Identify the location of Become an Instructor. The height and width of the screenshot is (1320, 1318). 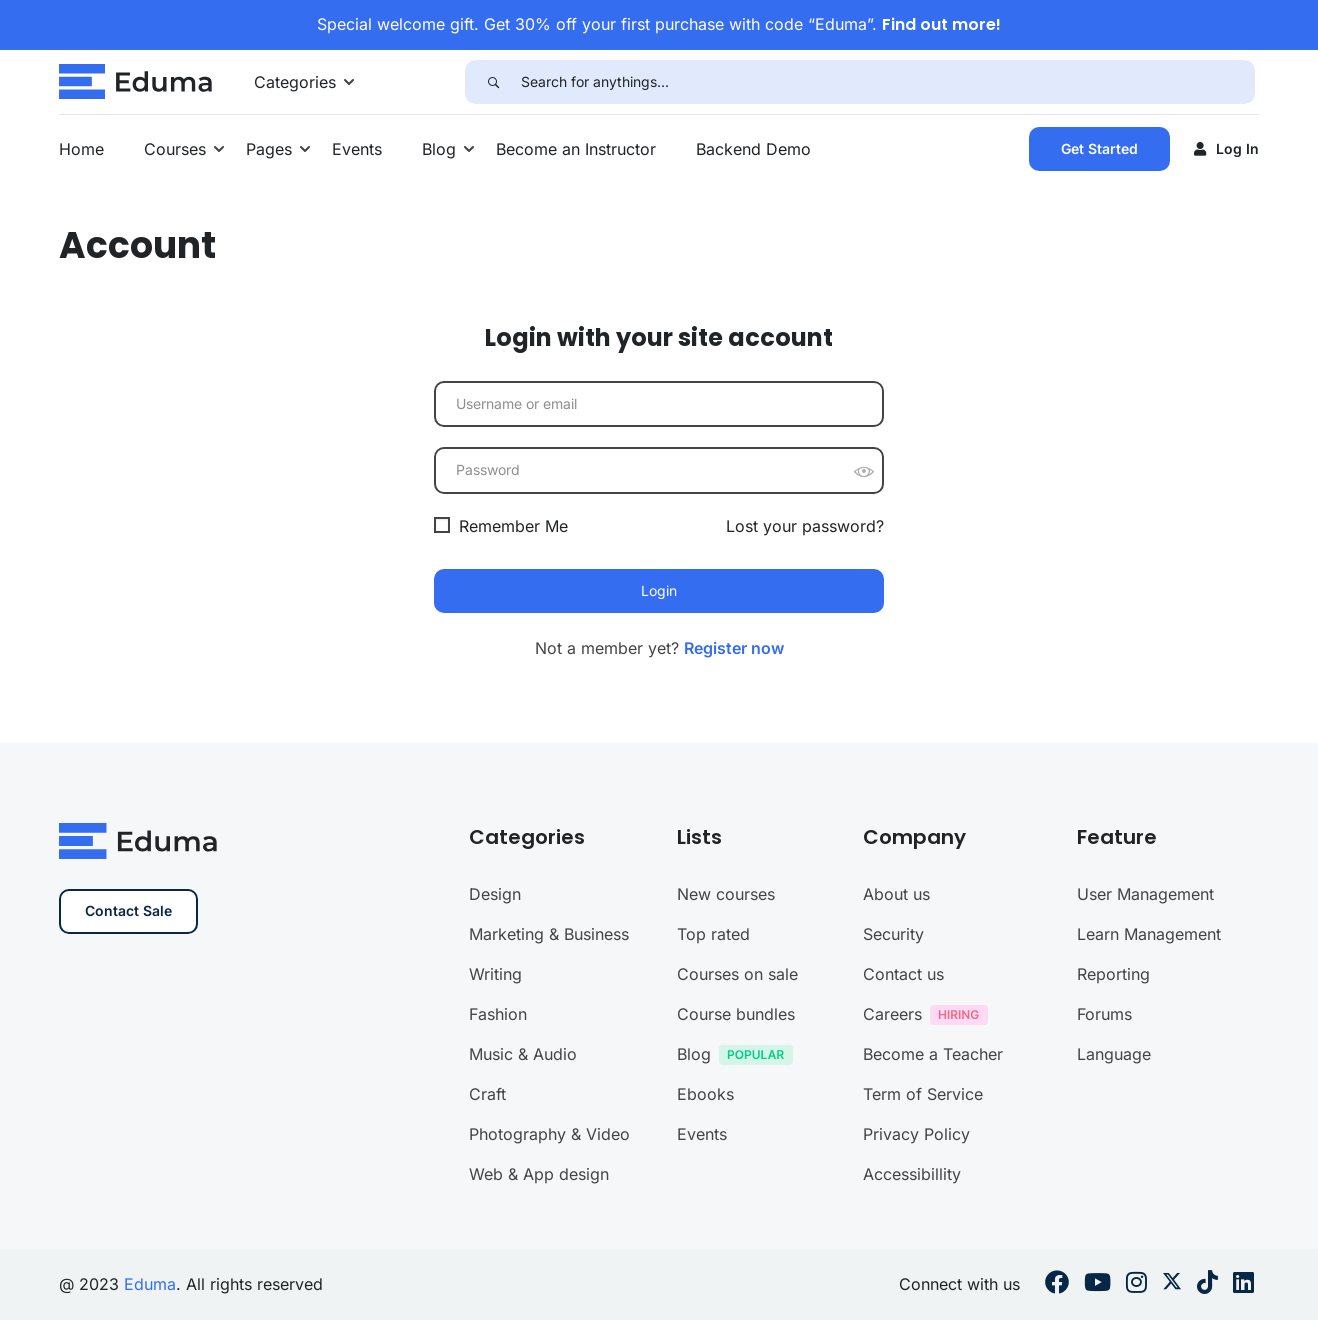
(576, 149).